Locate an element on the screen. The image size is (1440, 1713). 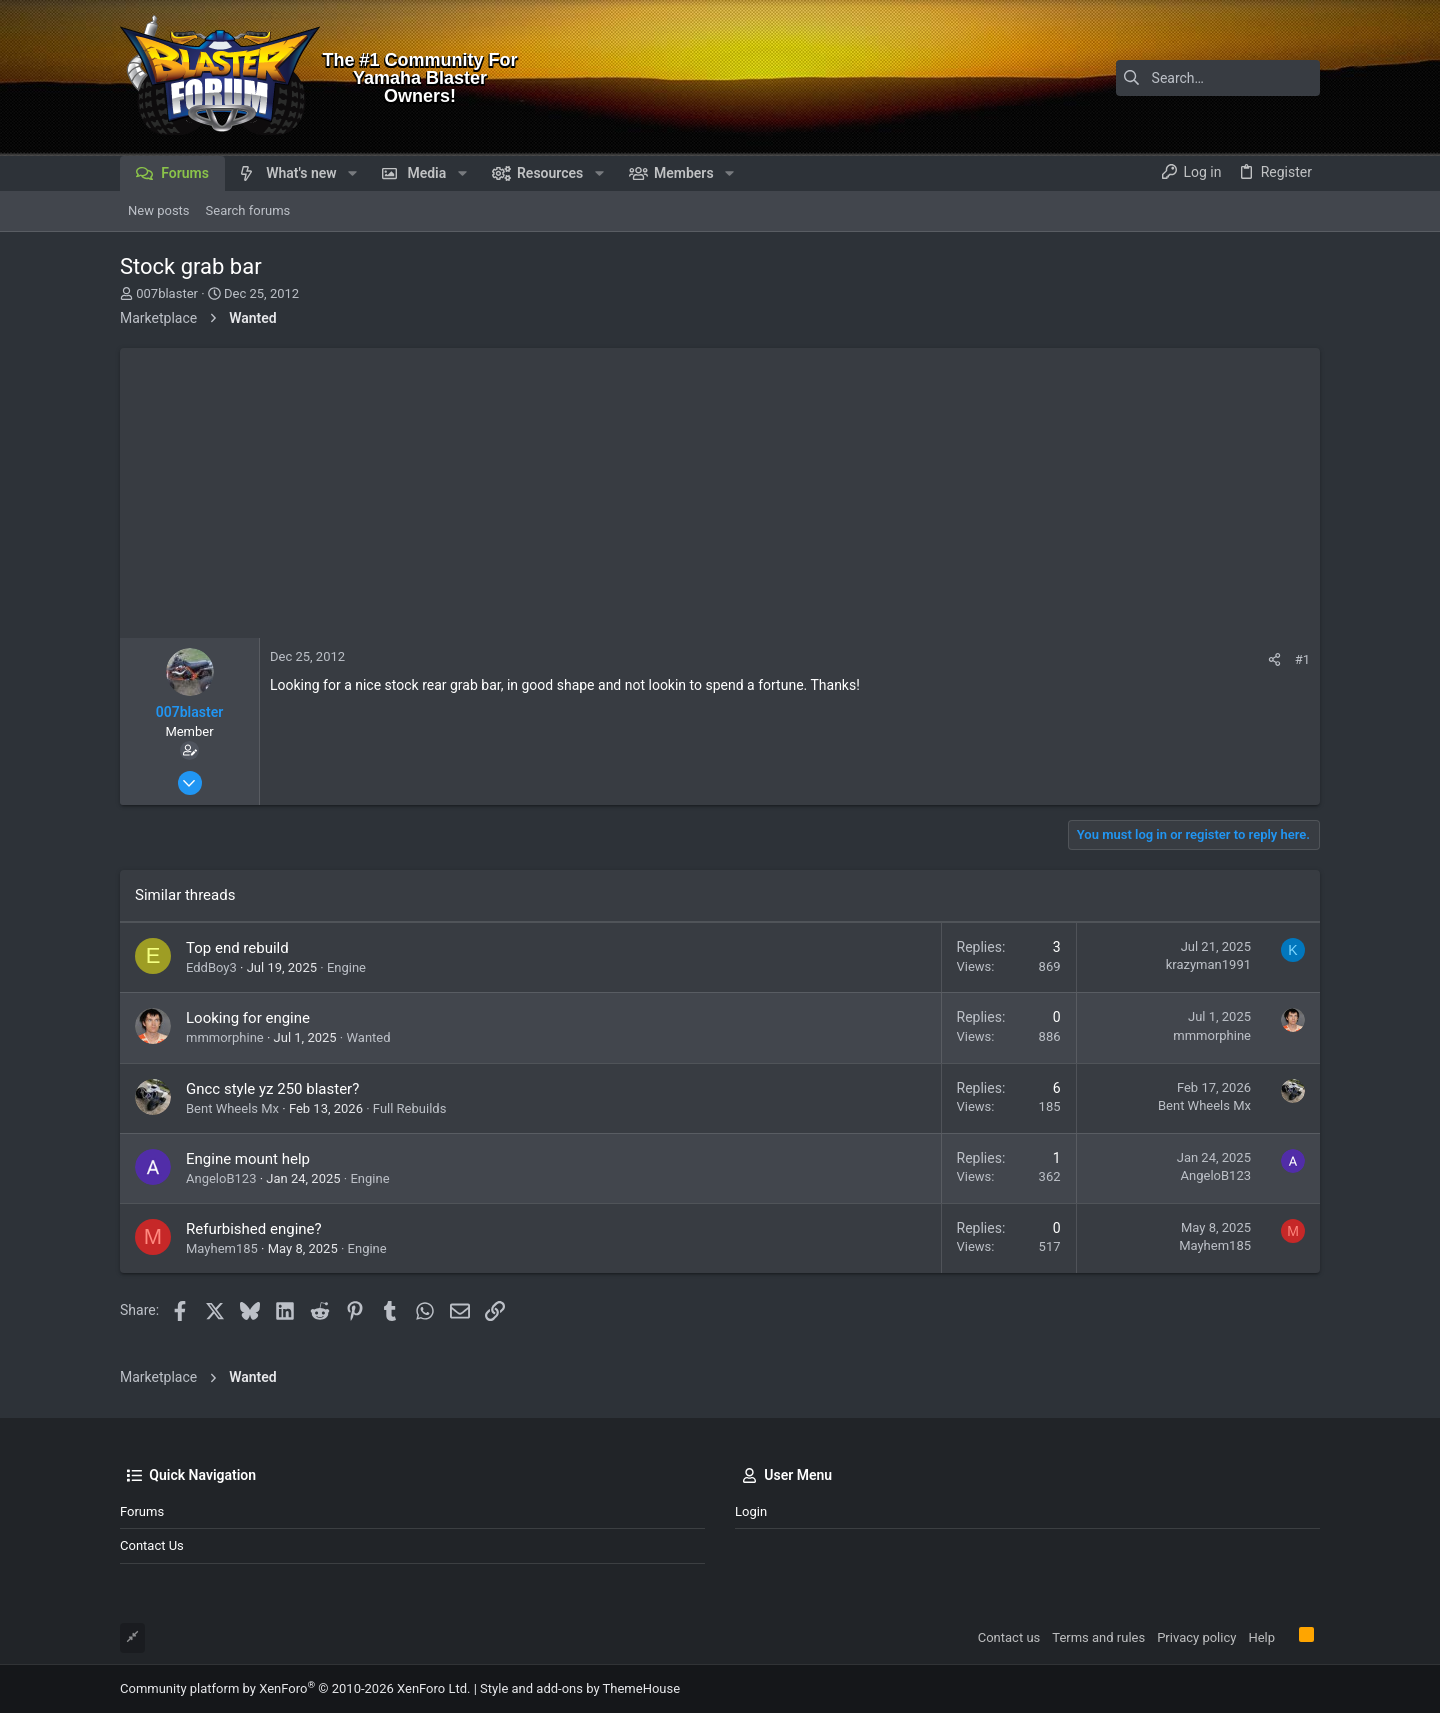
[Share] is located at coordinates (1274, 659).